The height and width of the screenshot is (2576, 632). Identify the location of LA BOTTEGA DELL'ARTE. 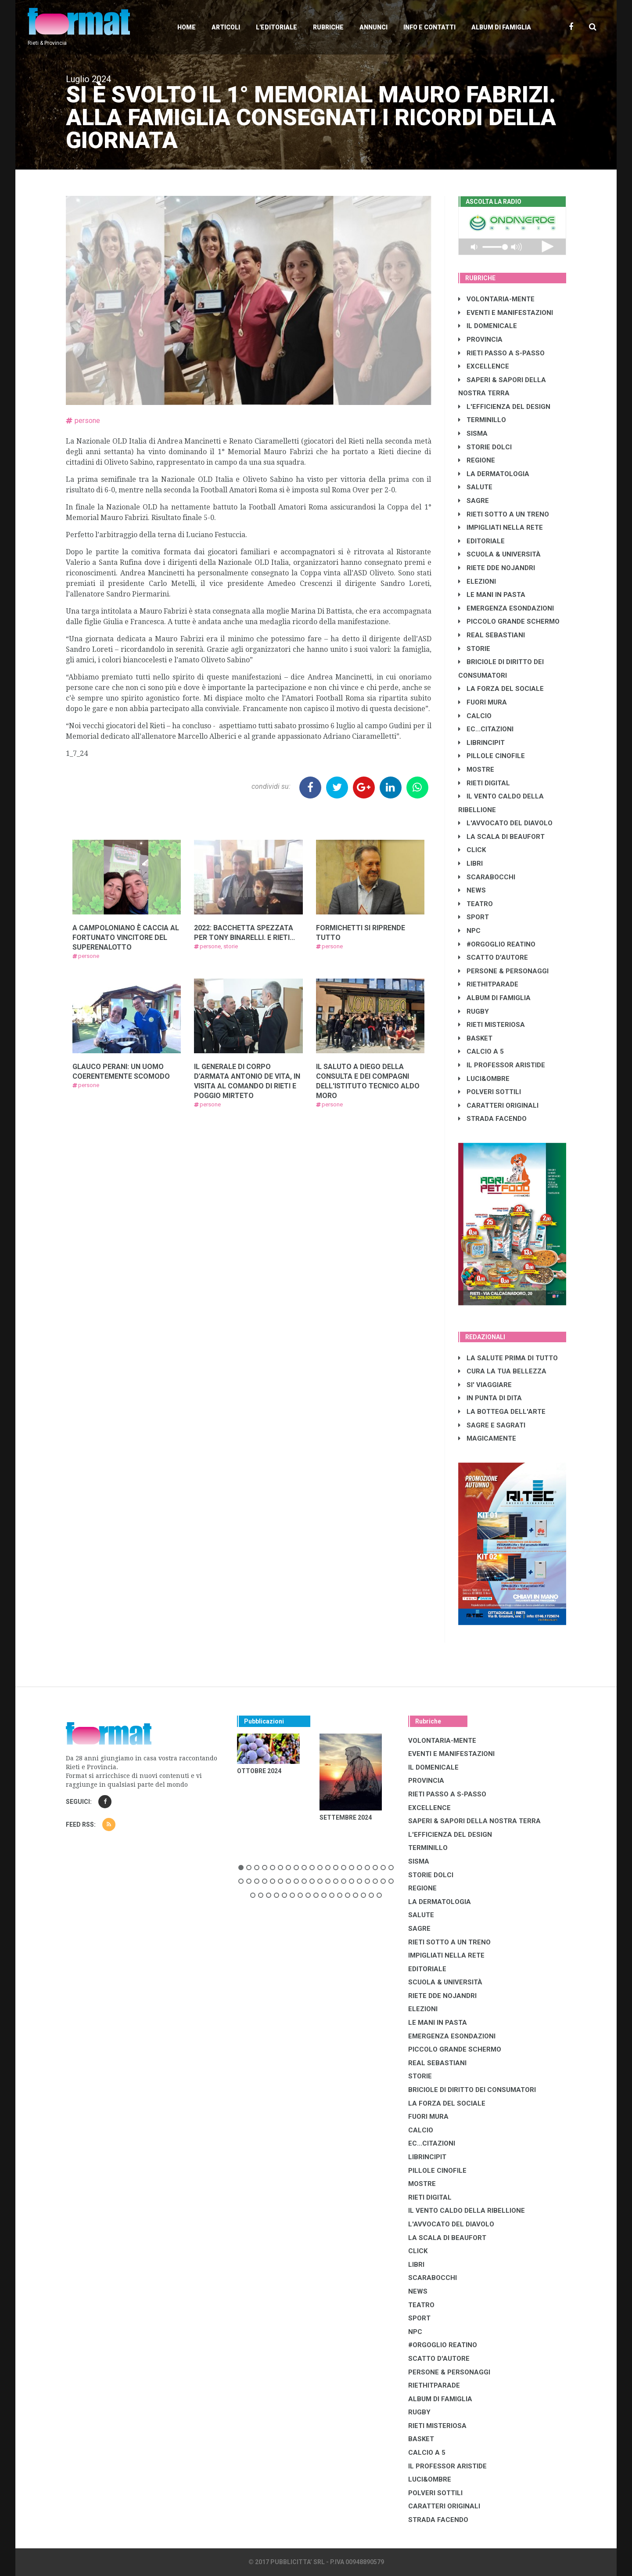
(502, 1412).